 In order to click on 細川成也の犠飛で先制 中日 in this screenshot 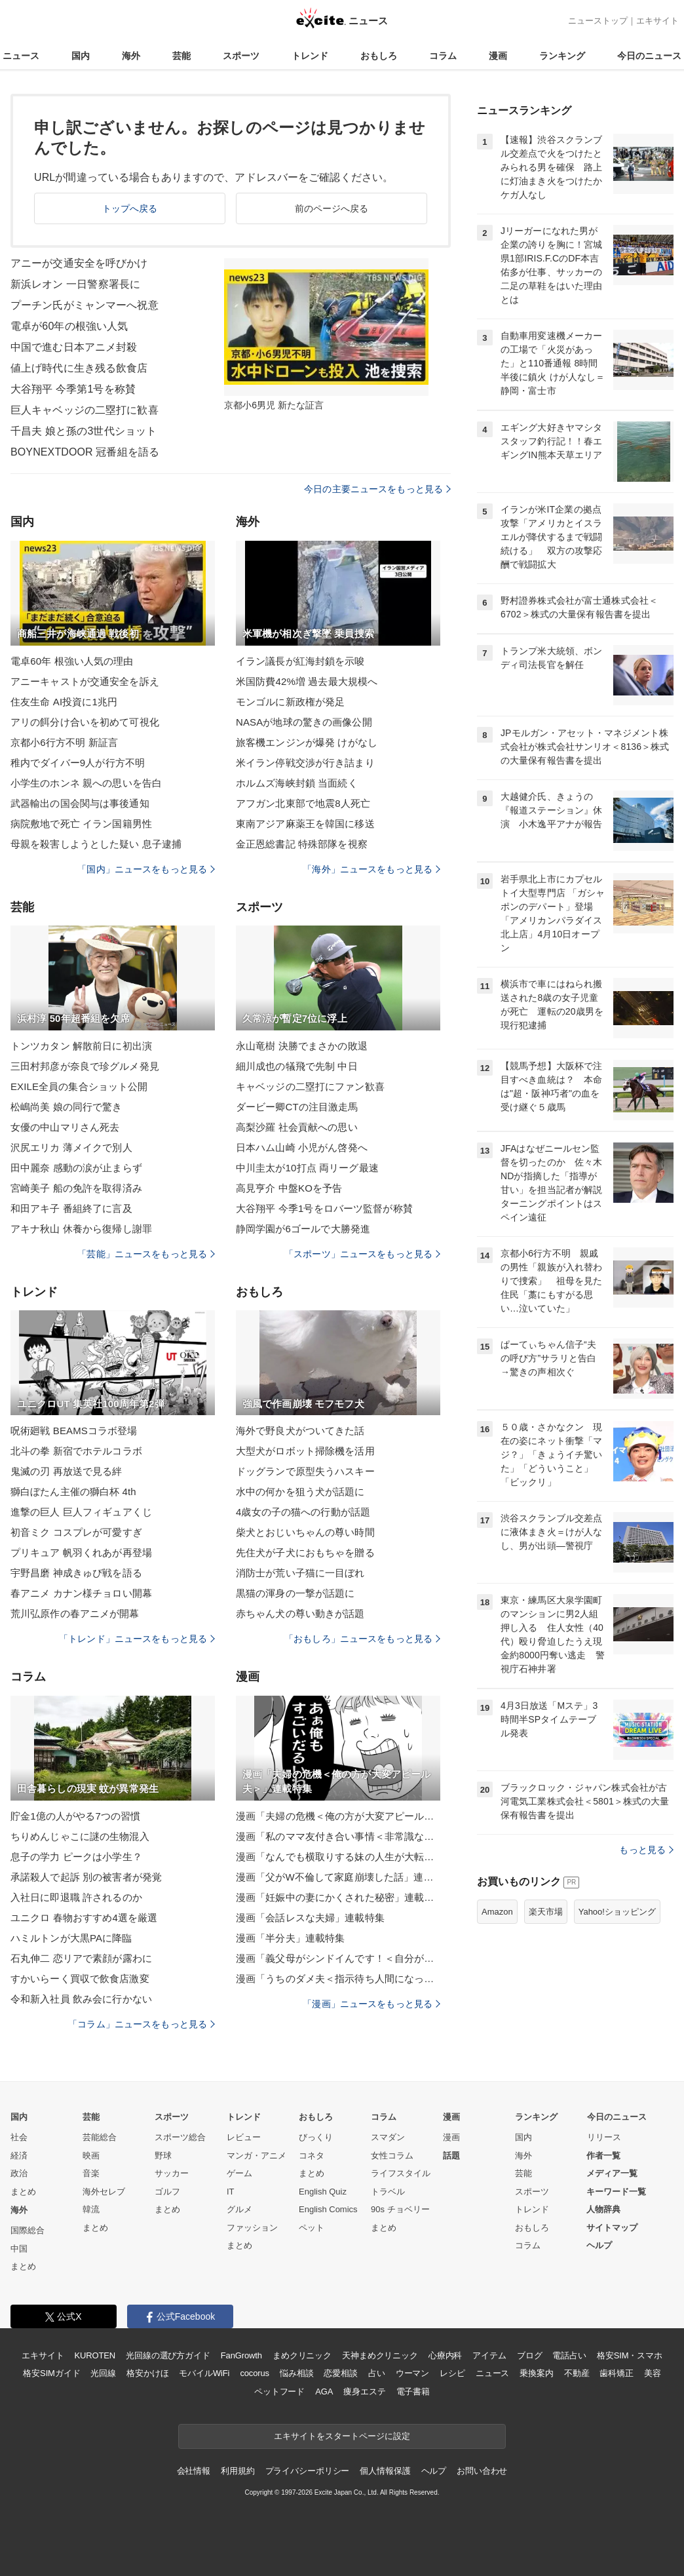, I will do `click(297, 1066)`.